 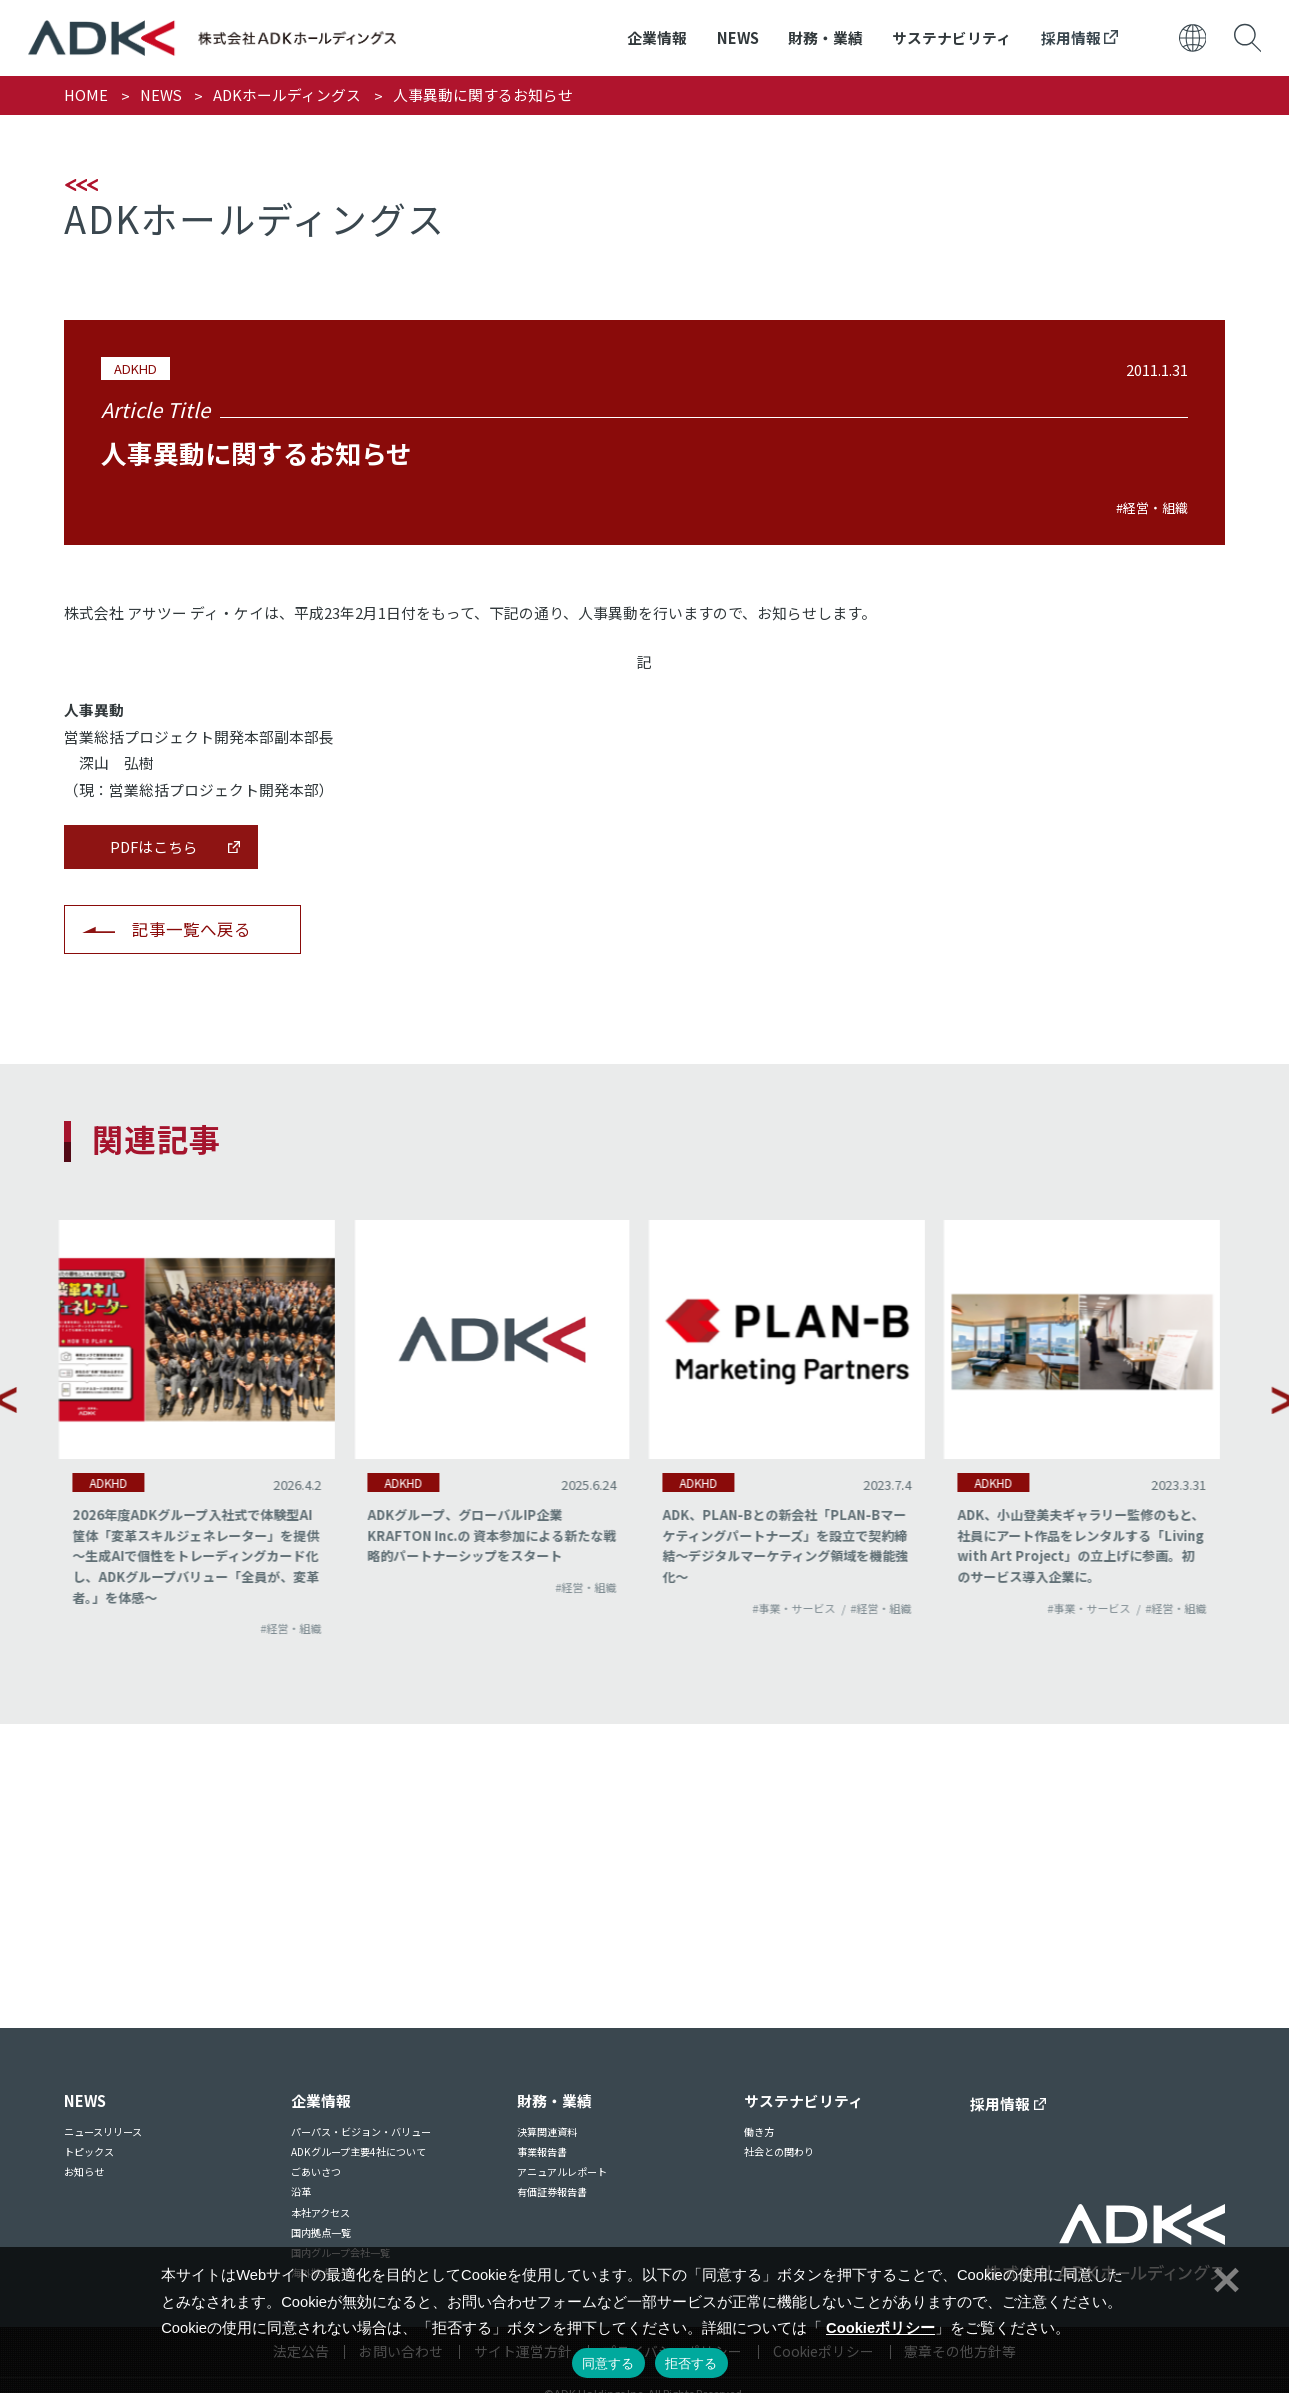 I want to click on 拒否する, so click(x=691, y=2363).